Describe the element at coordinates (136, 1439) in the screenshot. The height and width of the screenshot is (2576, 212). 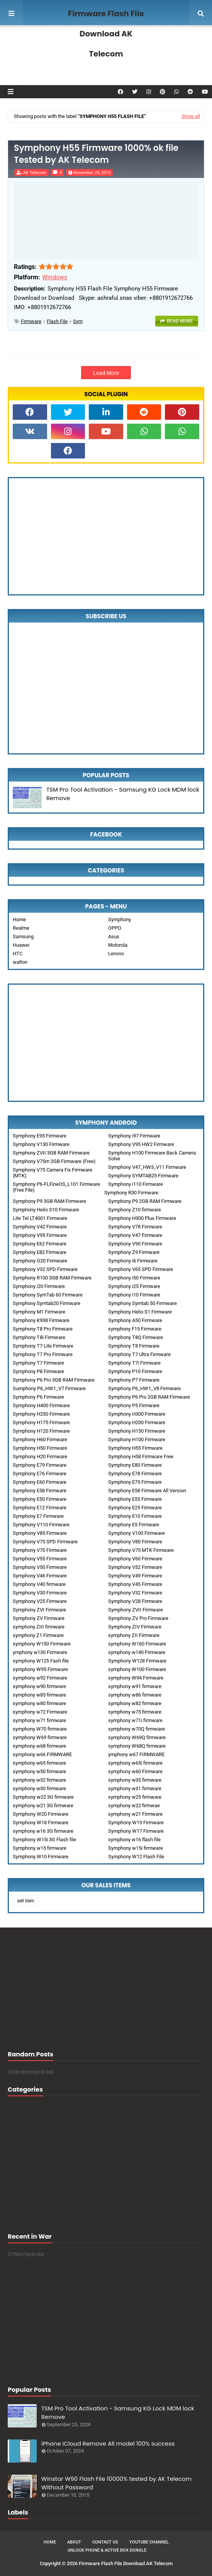
I see `Symphony H100 Firmware` at that location.